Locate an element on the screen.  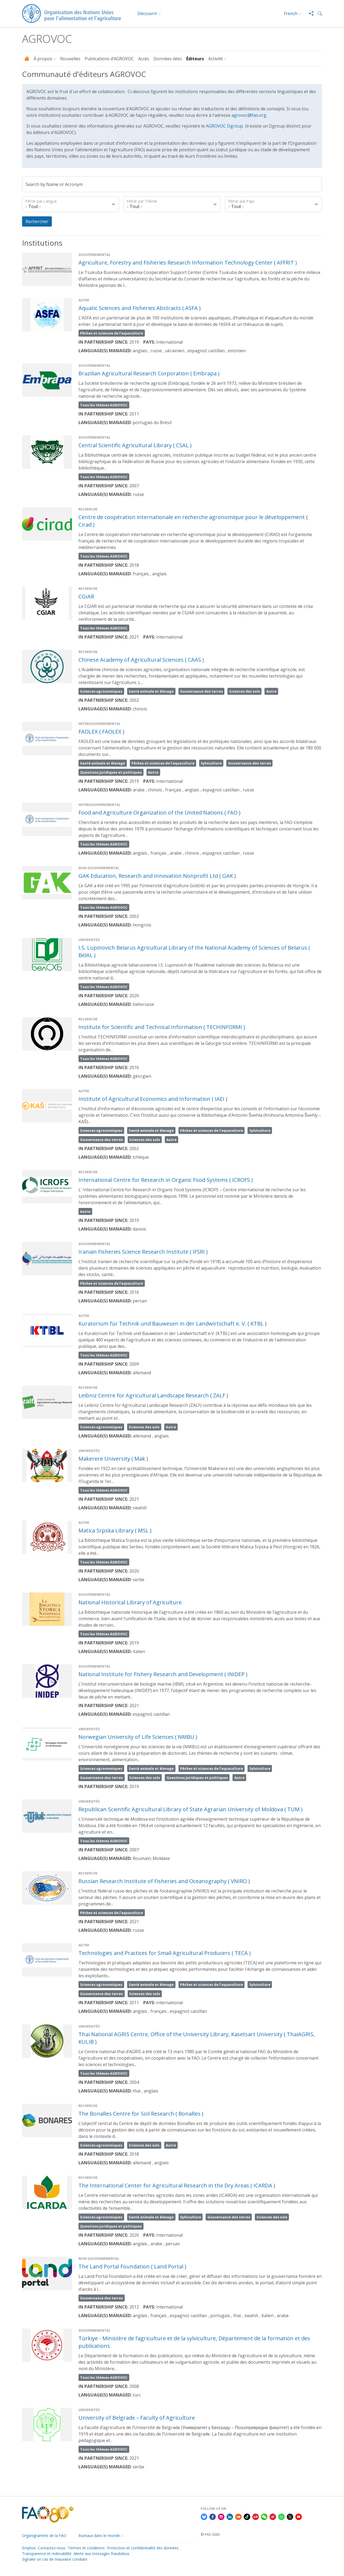
Accès is located at coordinates (143, 59).